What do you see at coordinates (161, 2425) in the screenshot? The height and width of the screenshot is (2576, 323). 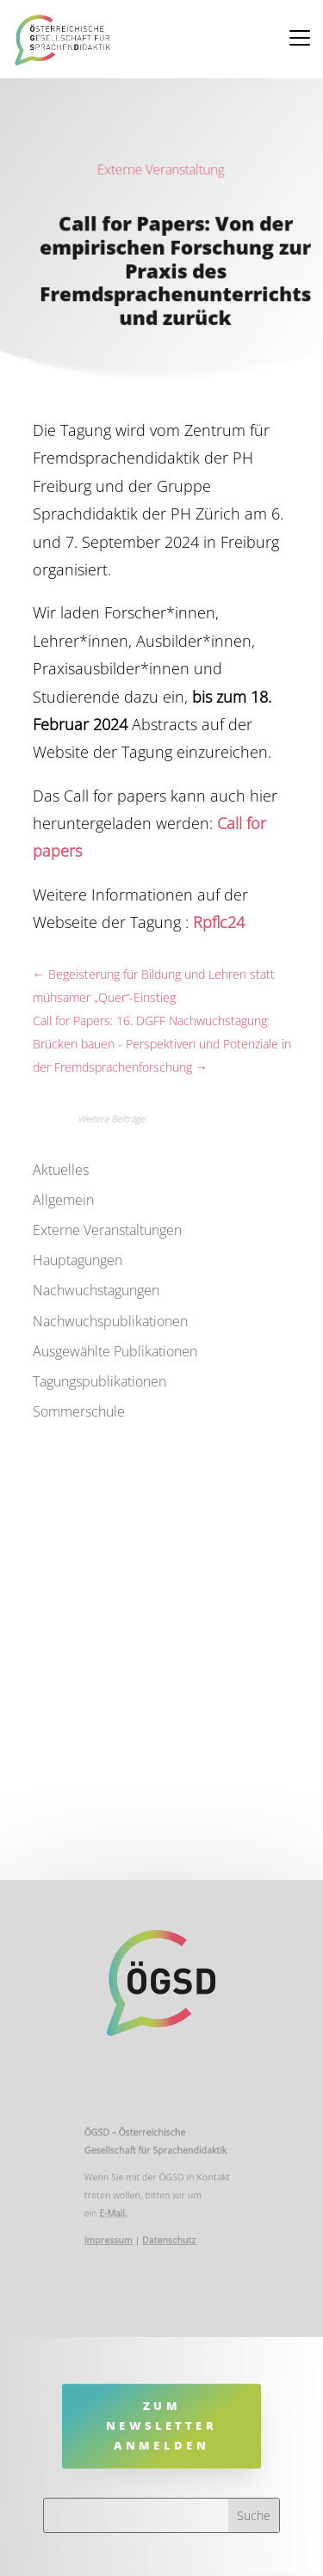 I see `Zum Newsletter anmelden` at bounding box center [161, 2425].